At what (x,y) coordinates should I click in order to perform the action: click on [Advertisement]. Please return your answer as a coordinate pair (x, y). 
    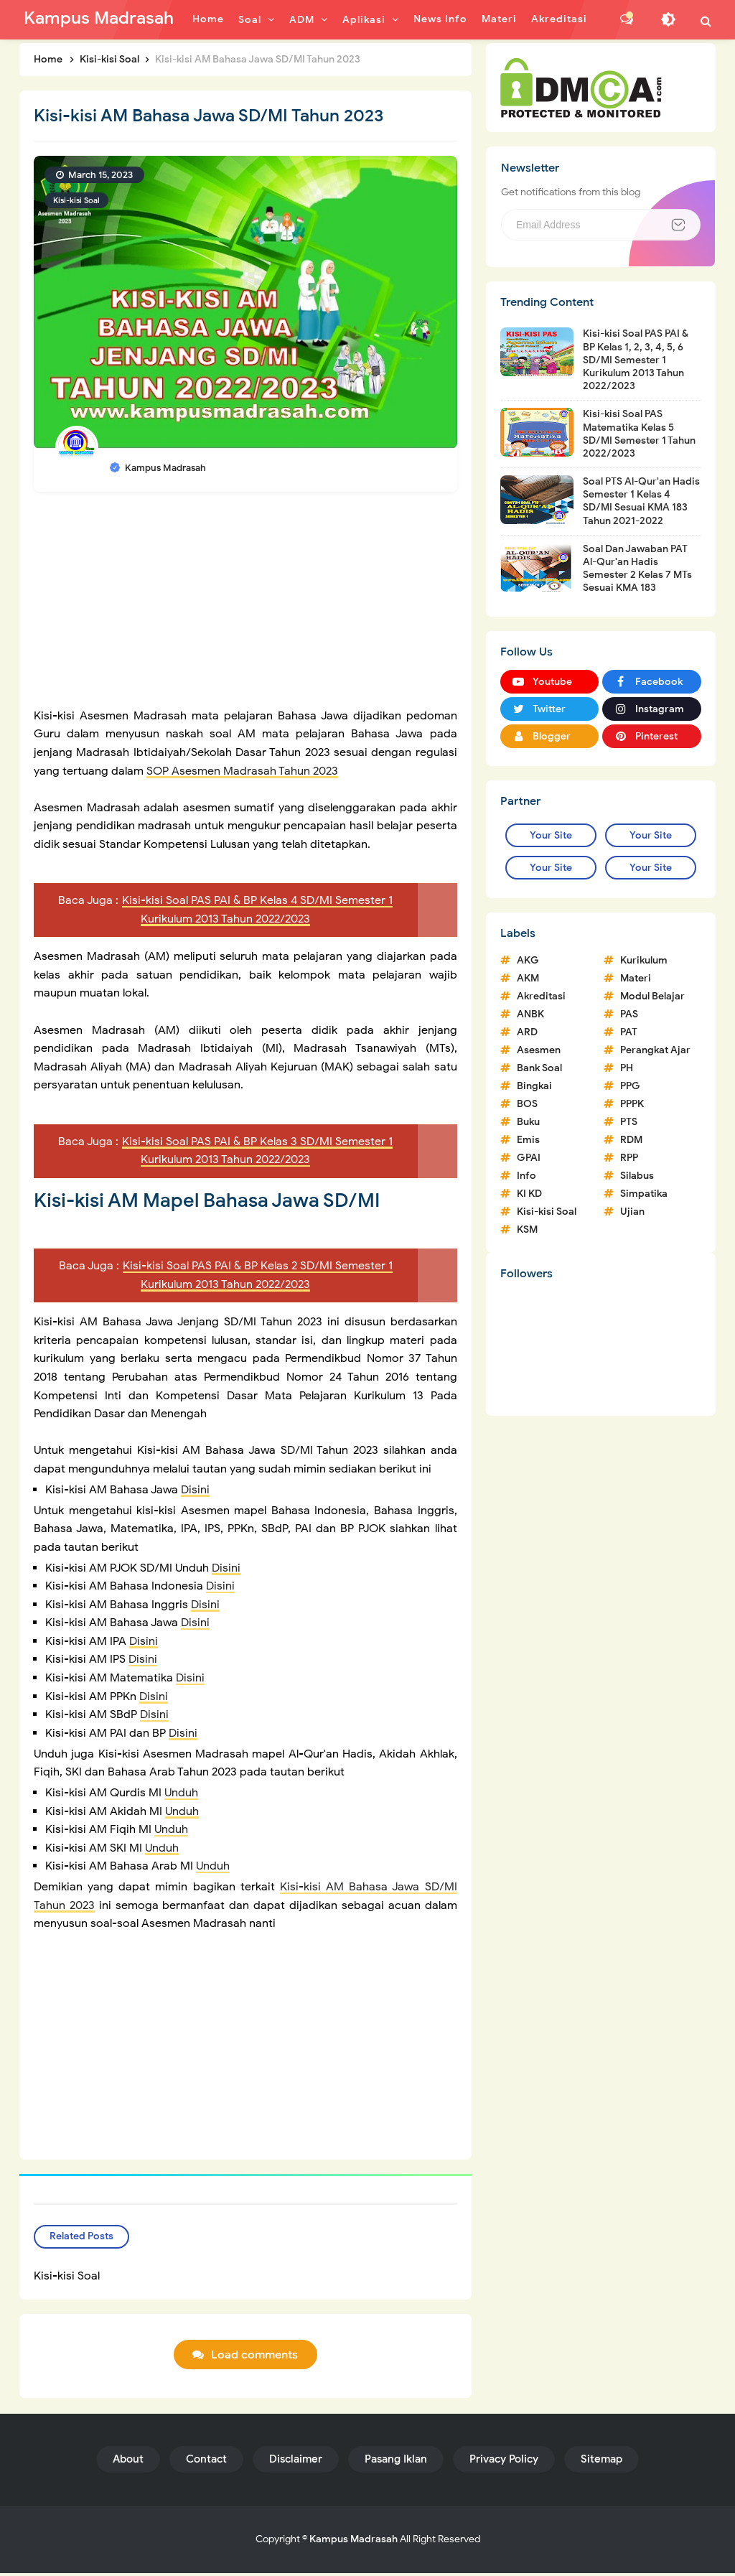
    Looking at the image, I should click on (245, 606).